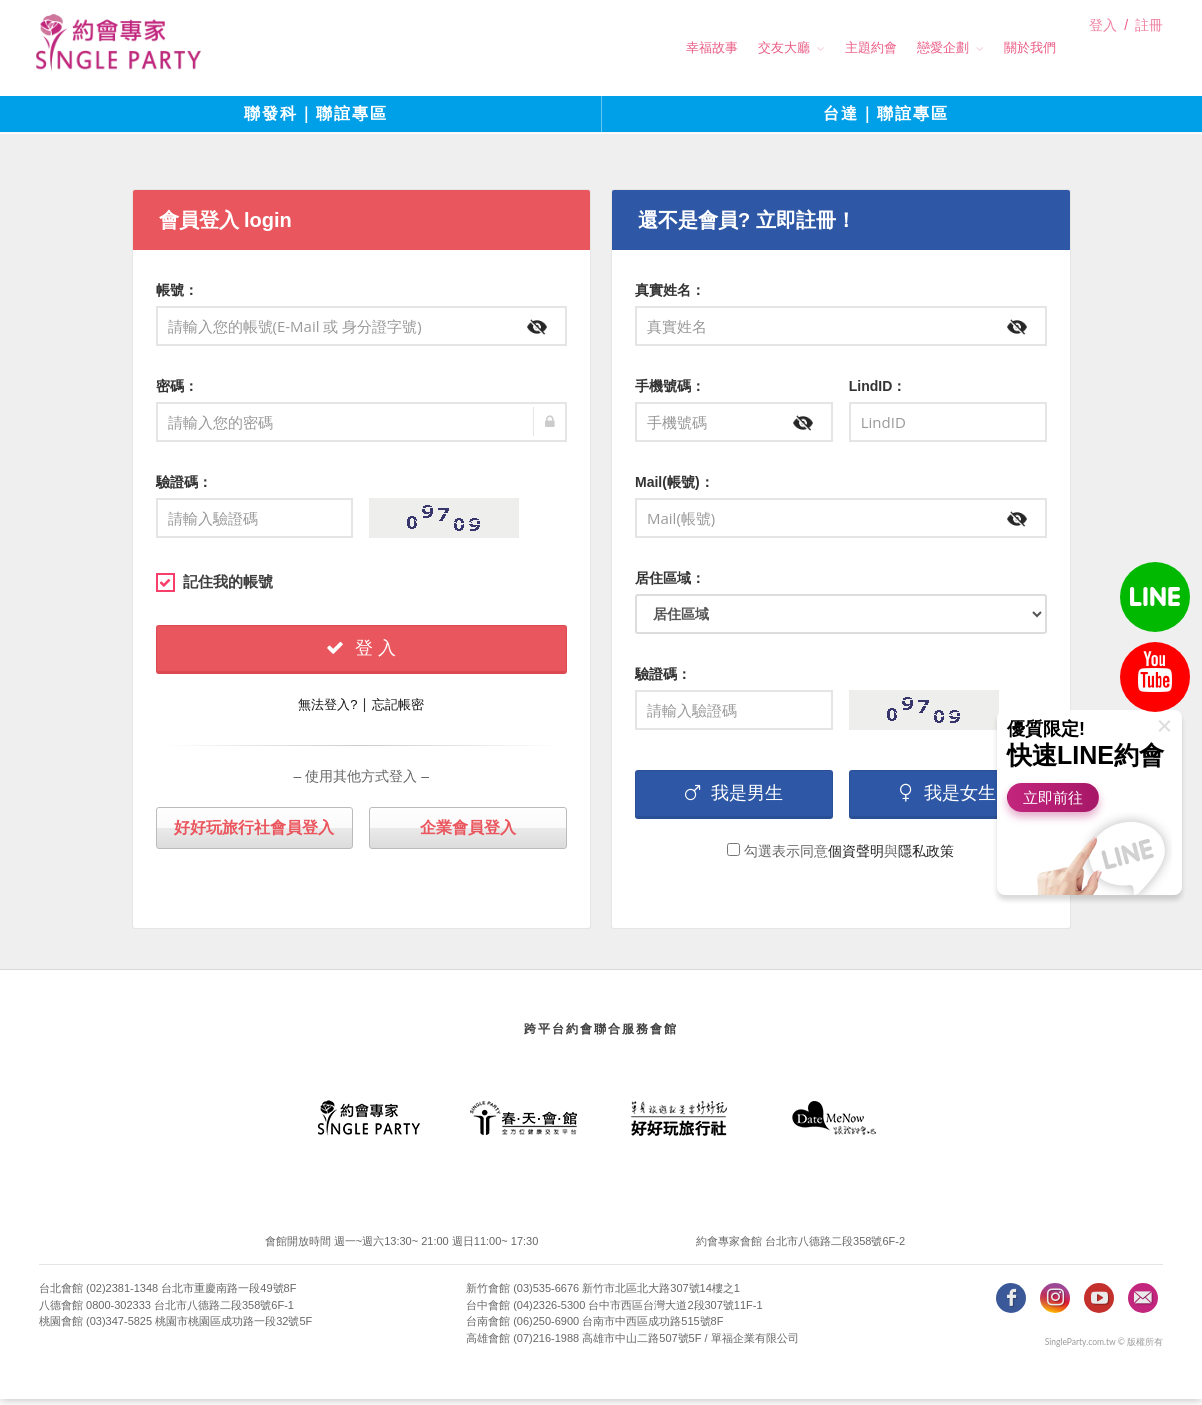 This screenshot has width=1202, height=1405. Describe the element at coordinates (327, 709) in the screenshot. I see `無法登入?` at that location.